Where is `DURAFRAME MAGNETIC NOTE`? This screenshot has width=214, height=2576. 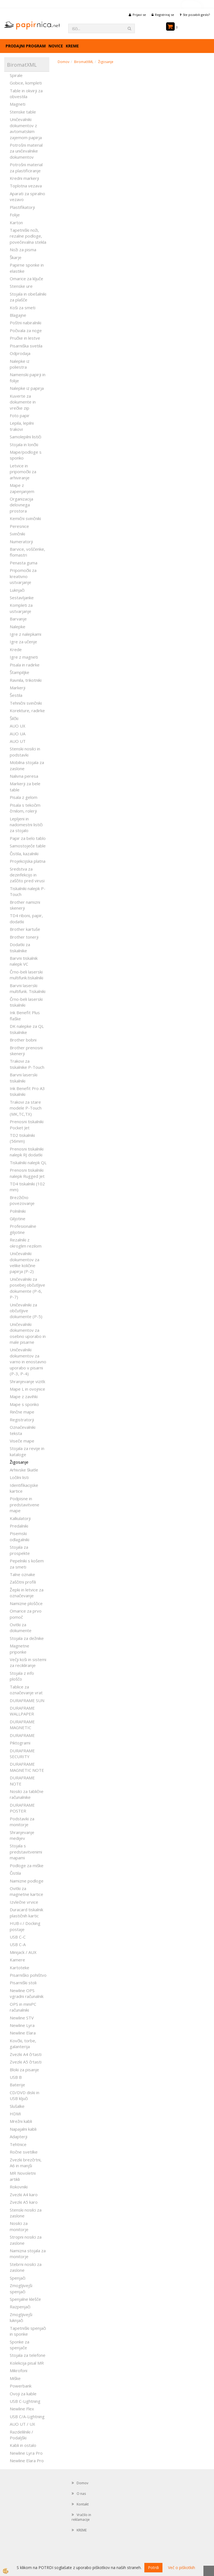
DURAFRAME MAGNETIC NOTE is located at coordinates (27, 1767).